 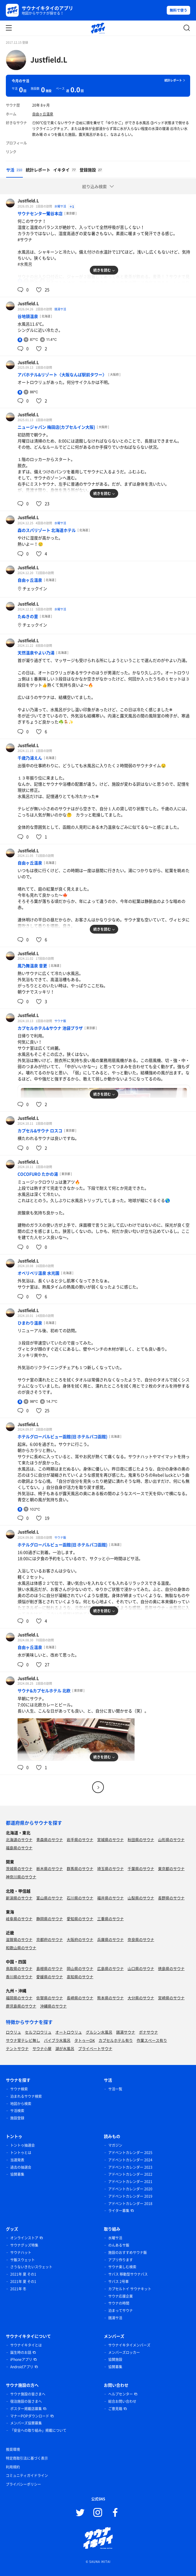 I want to click on 福井県のサウナ, so click(x=110, y=1898).